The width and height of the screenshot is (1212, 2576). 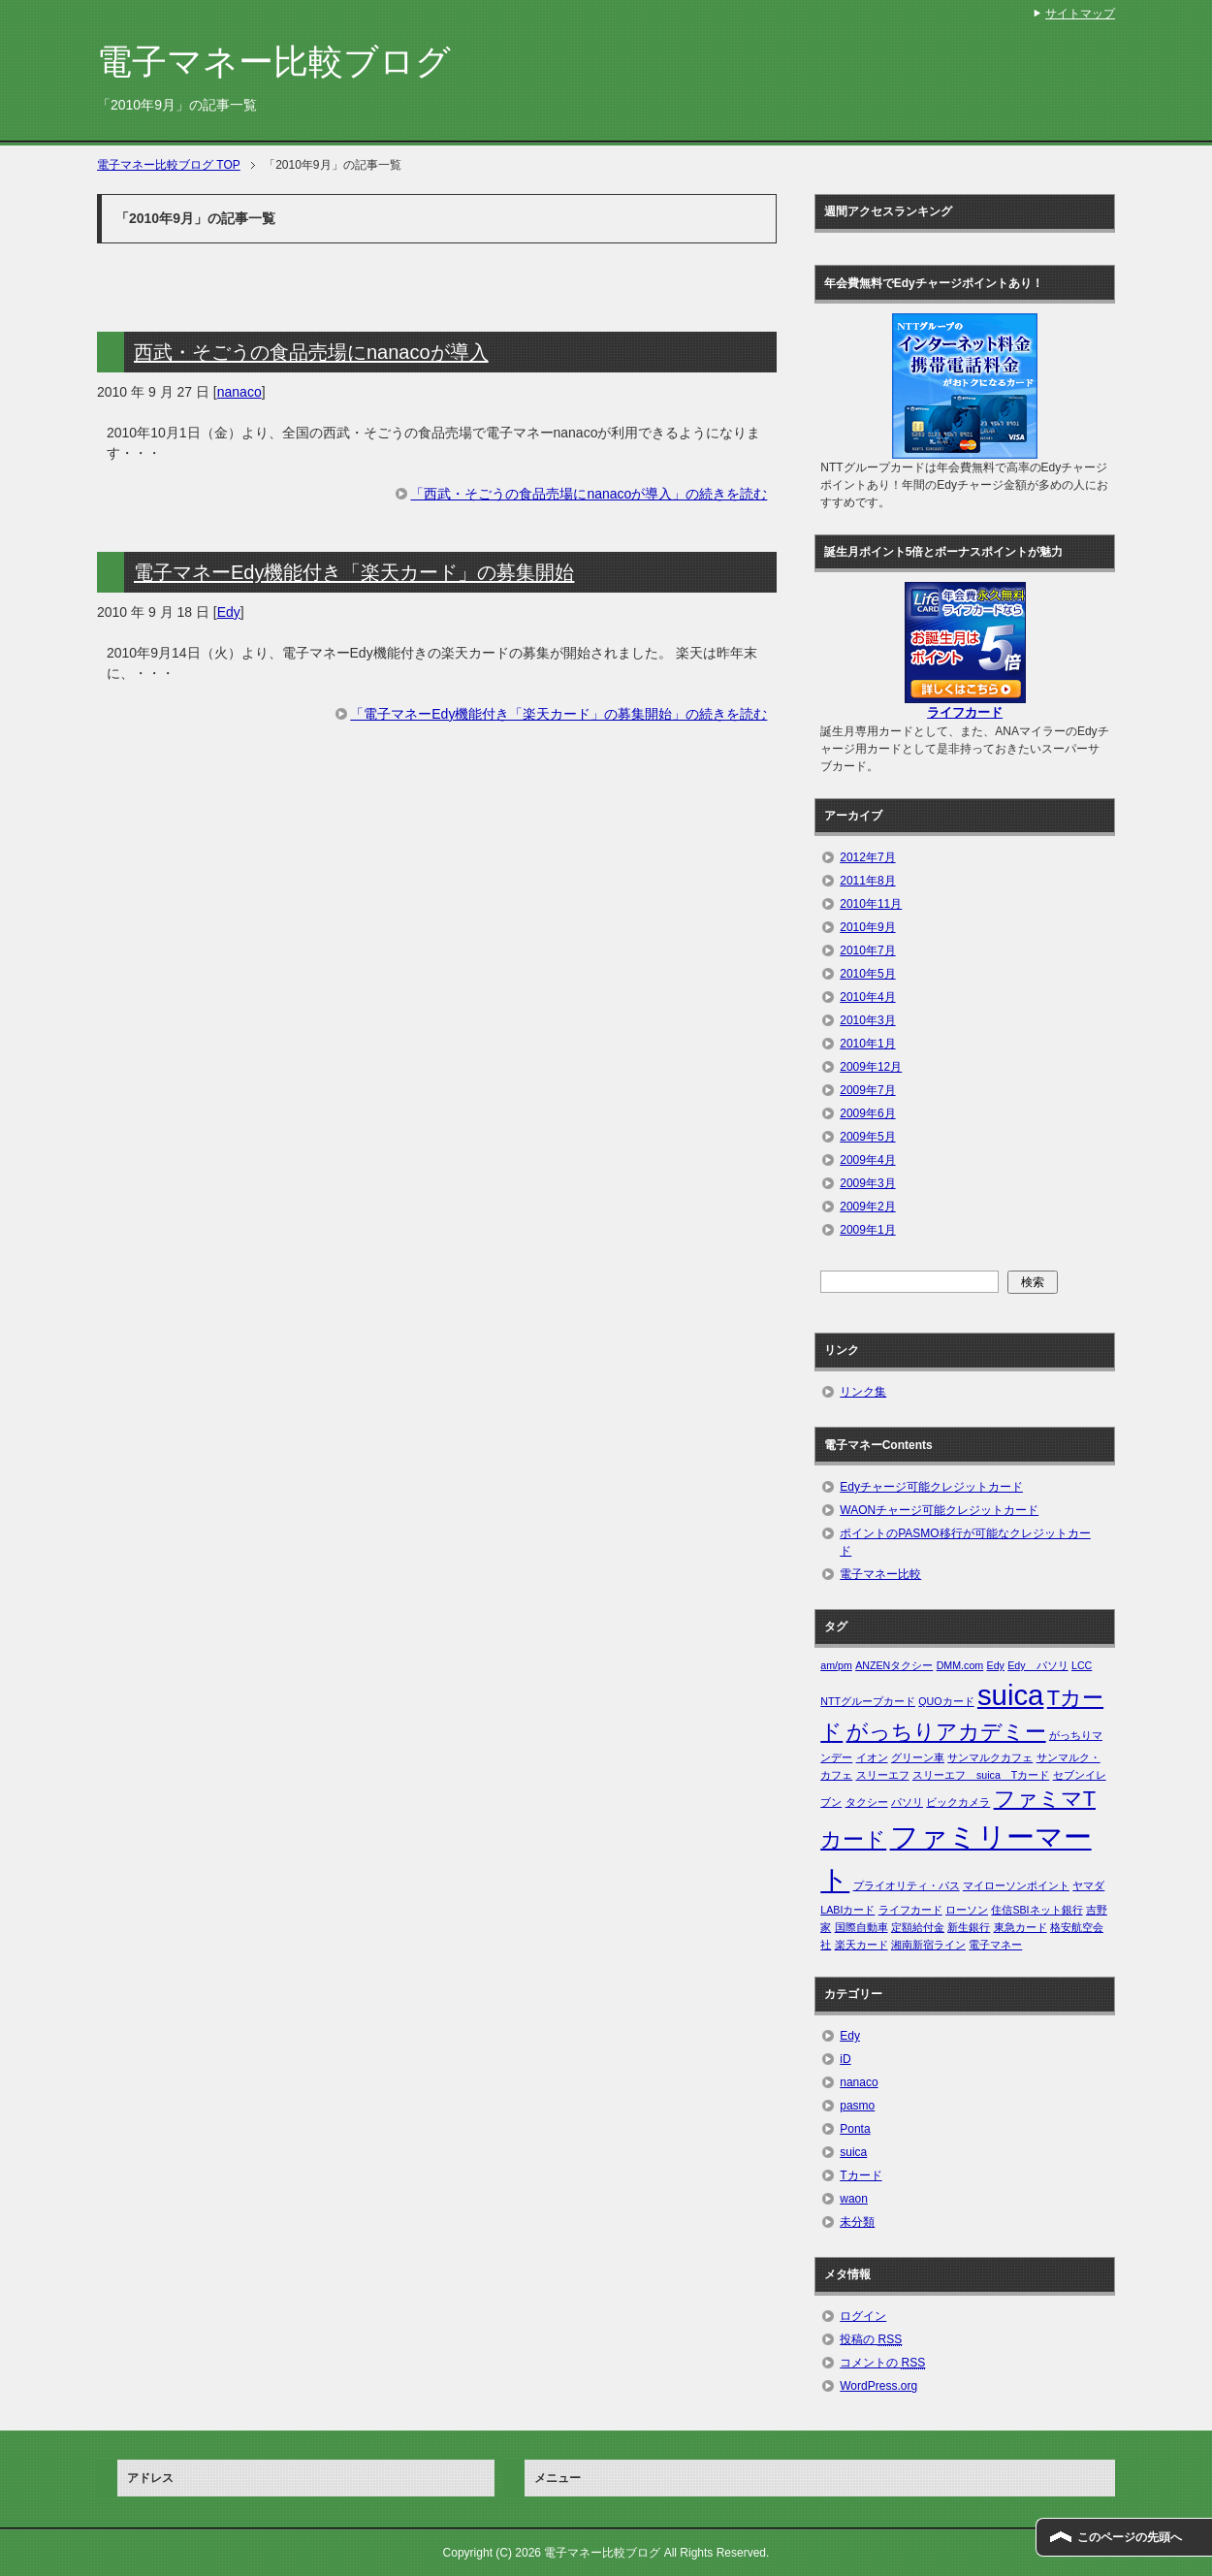 I want to click on 電子マネー比較ブログ, so click(x=274, y=61).